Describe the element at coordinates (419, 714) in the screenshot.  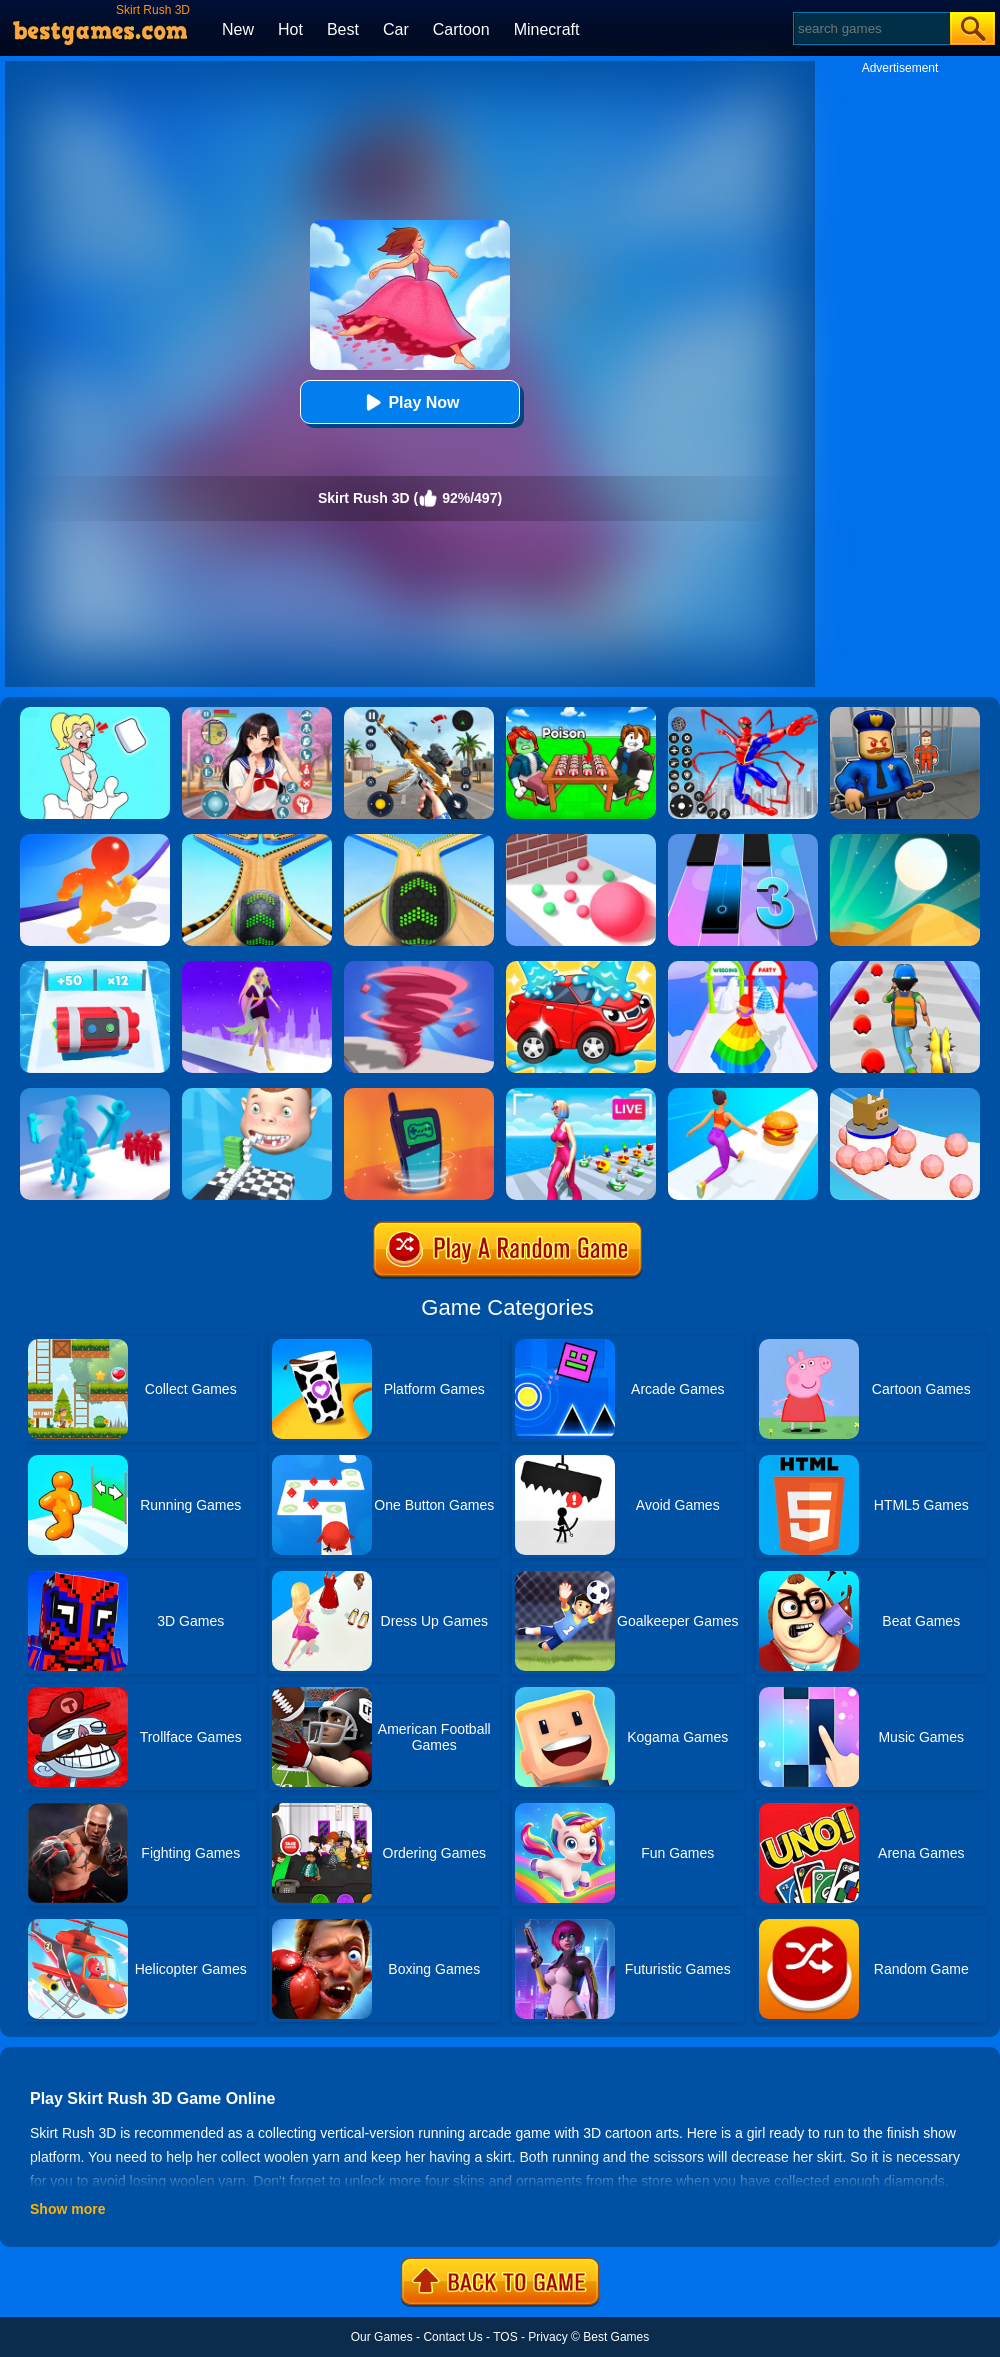
I see `[Panda Dash Auto Shooting]` at that location.